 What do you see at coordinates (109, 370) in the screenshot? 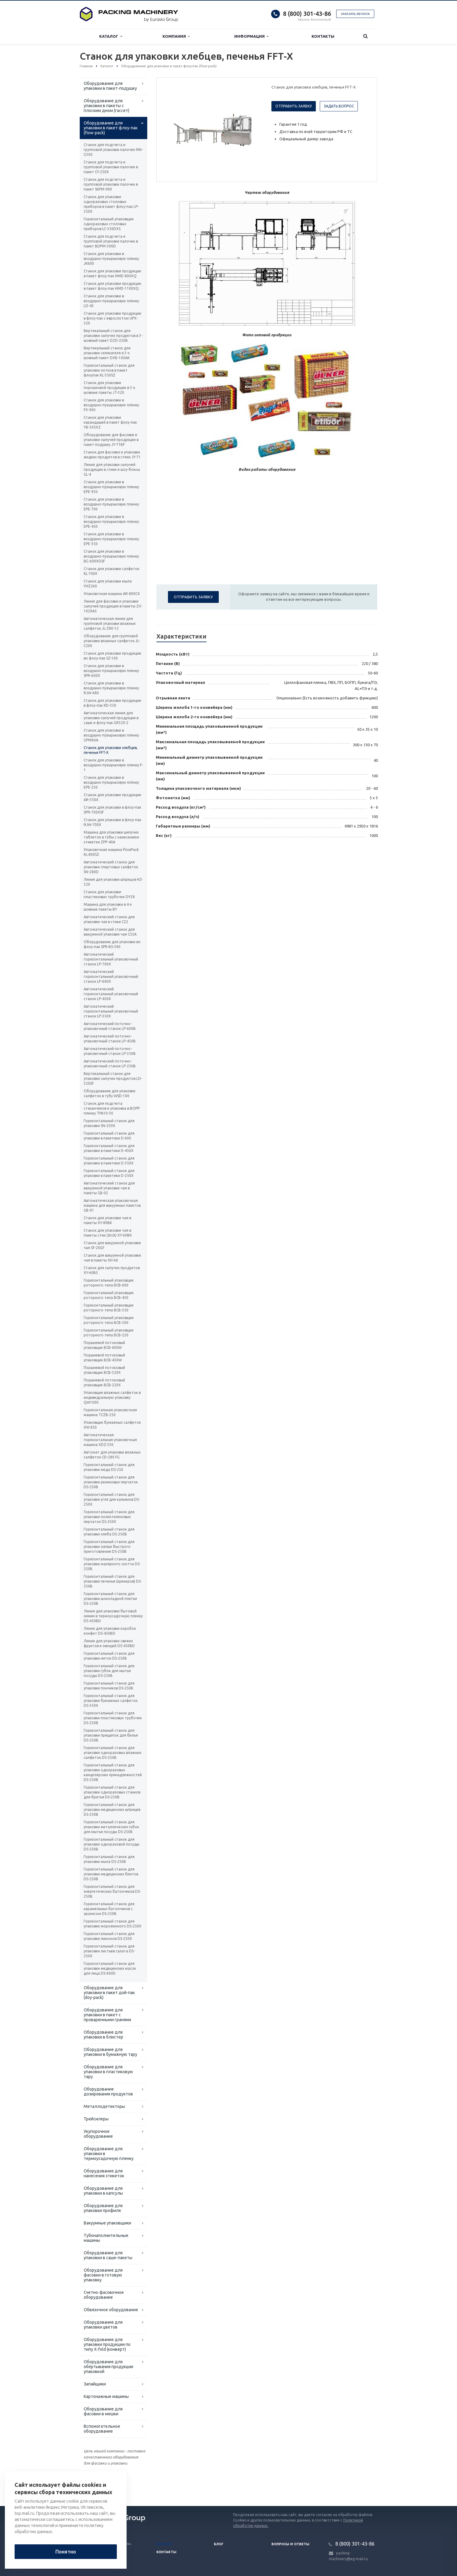
I see `Горизонтальный станок для упаковки лотков в пакет флоупак KL-350SZ` at bounding box center [109, 370].